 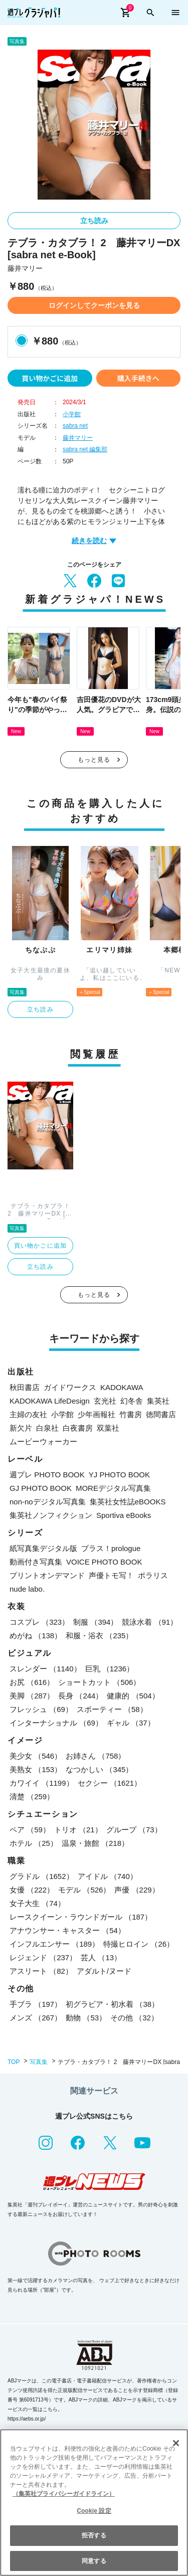 What do you see at coordinates (51, 1515) in the screenshot?
I see `集英社ノンフィクション` at bounding box center [51, 1515].